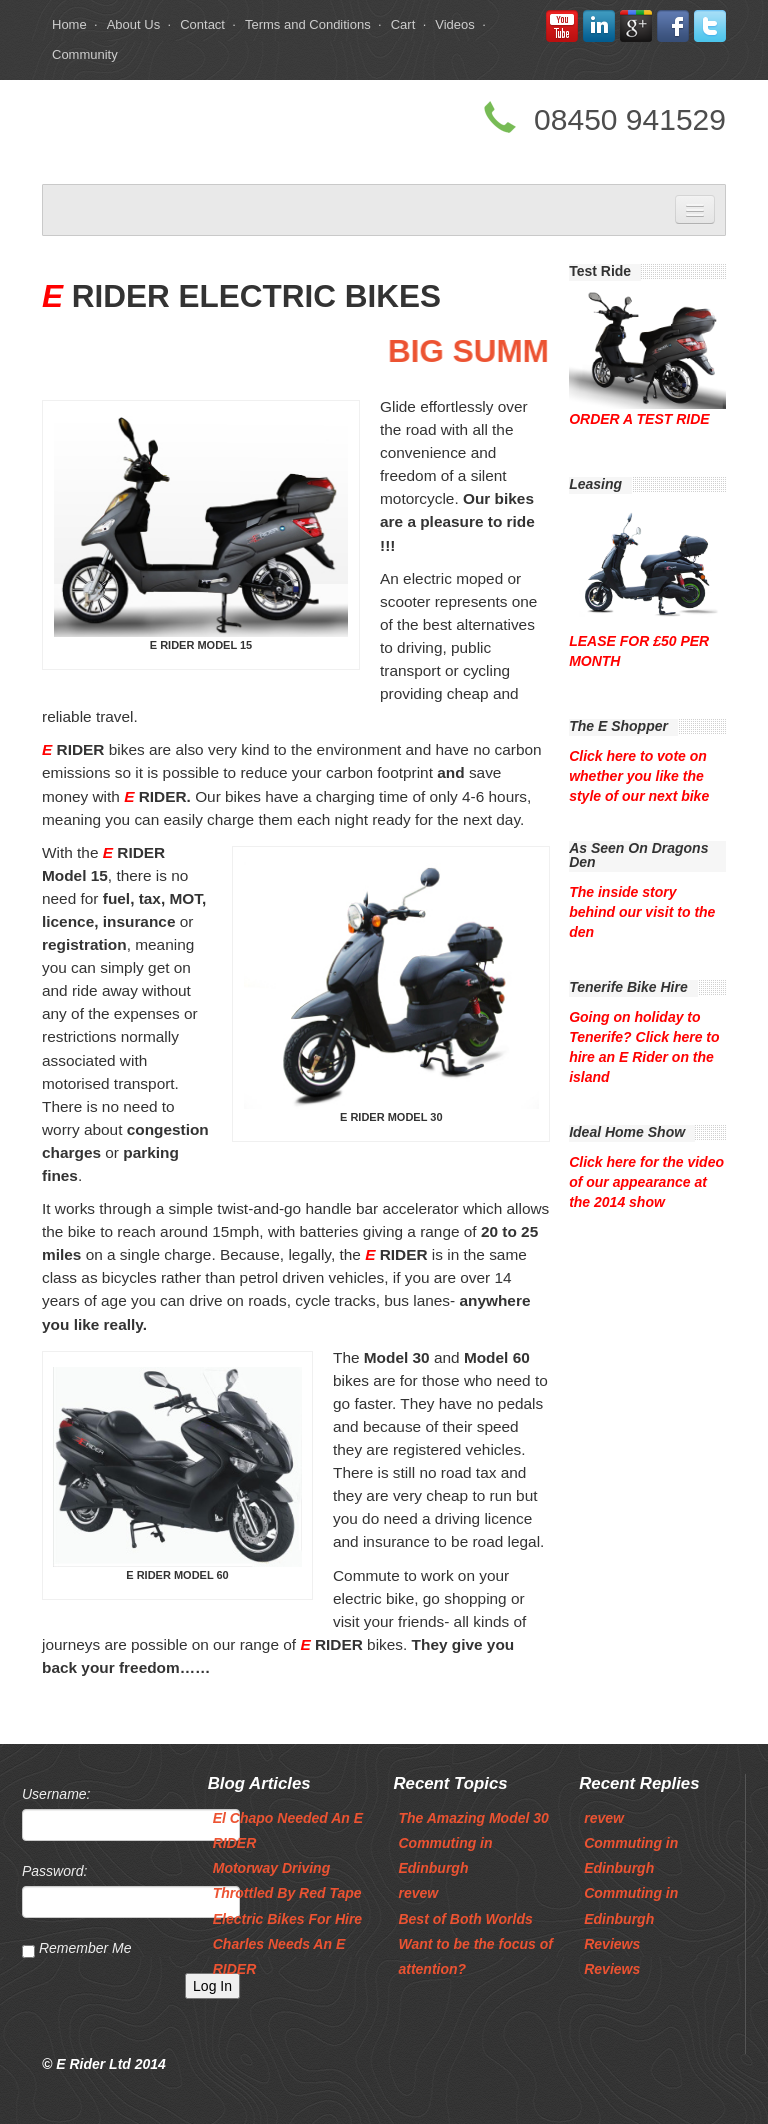 This screenshot has width=768, height=2124. I want to click on Username:, so click(56, 1794).